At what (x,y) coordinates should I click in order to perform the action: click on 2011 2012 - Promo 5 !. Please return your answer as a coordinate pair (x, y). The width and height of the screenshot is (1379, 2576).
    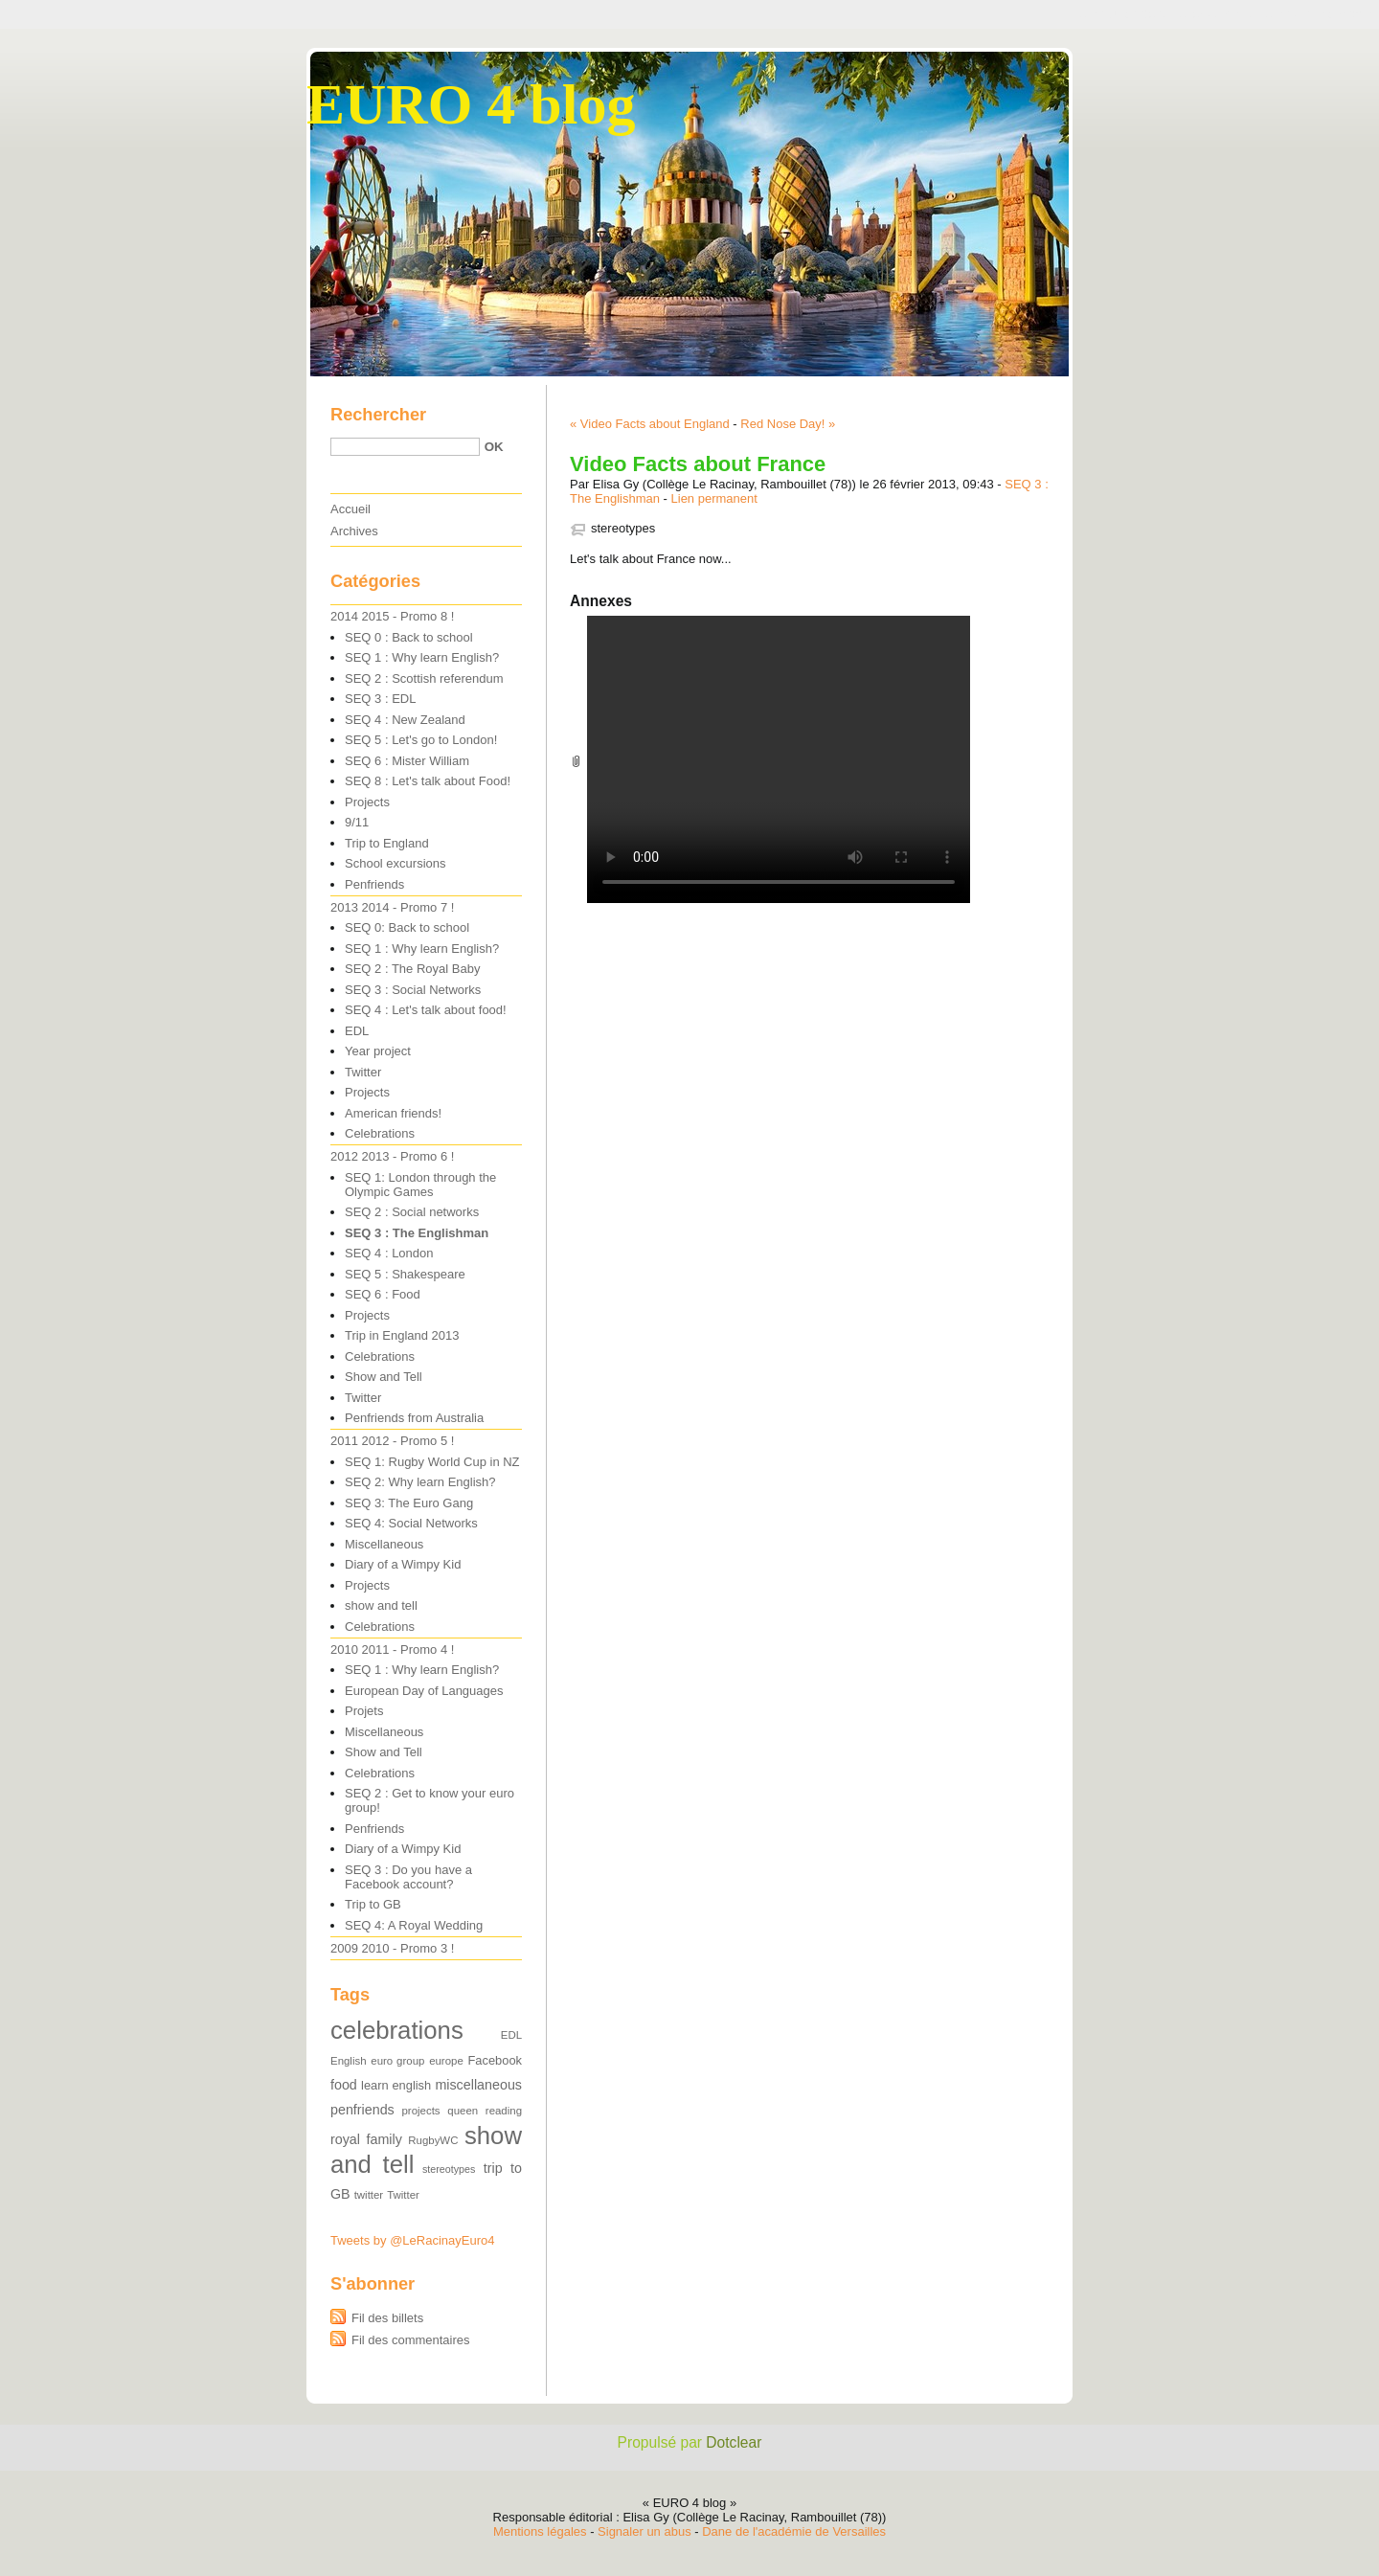
    Looking at the image, I should click on (392, 1441).